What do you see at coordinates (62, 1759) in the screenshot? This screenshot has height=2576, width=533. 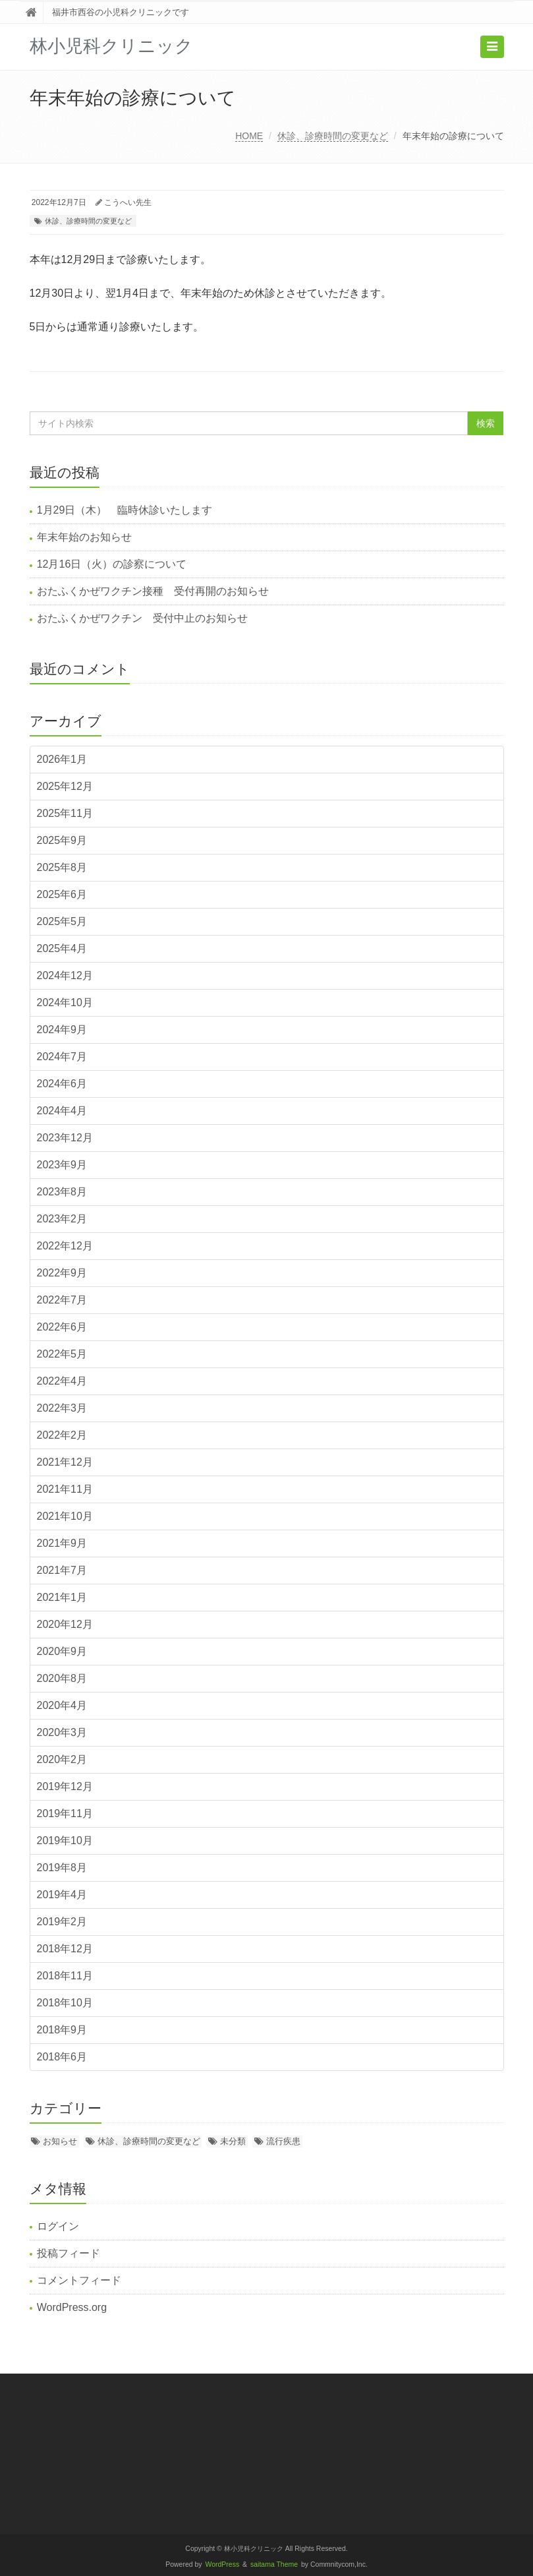 I see `2020年2月` at bounding box center [62, 1759].